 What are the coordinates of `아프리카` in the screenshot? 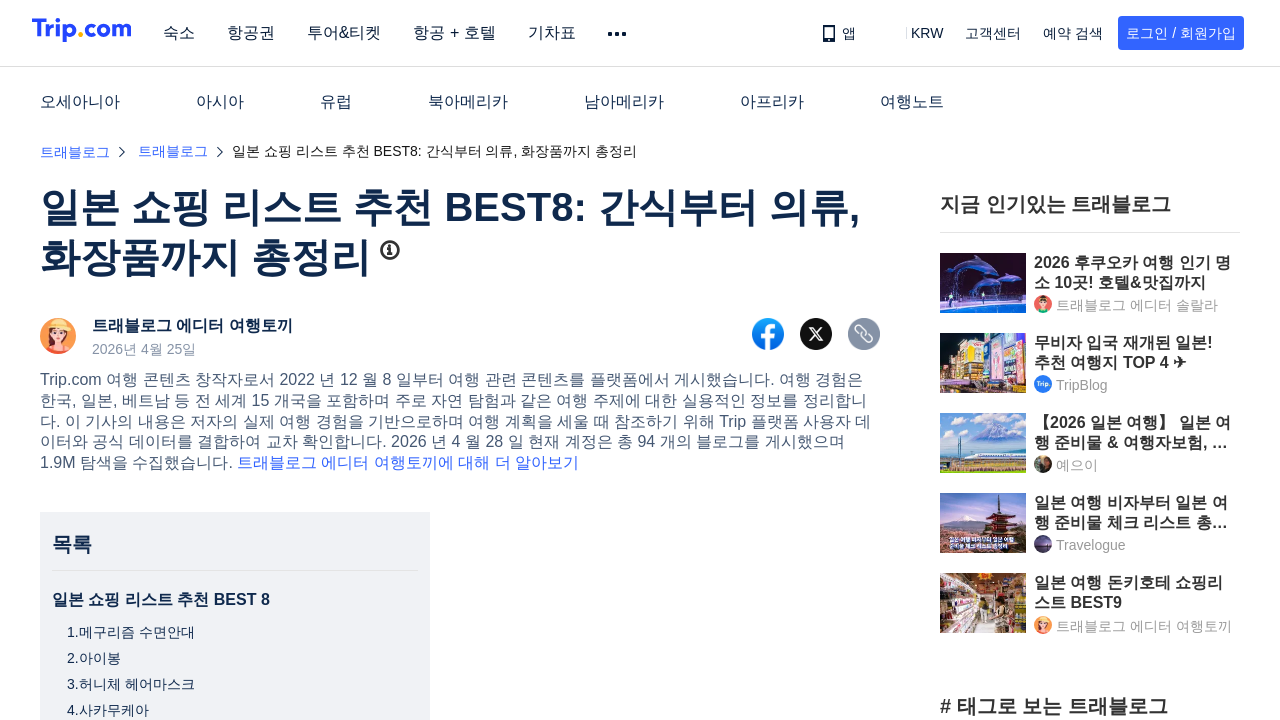 It's located at (772, 101).